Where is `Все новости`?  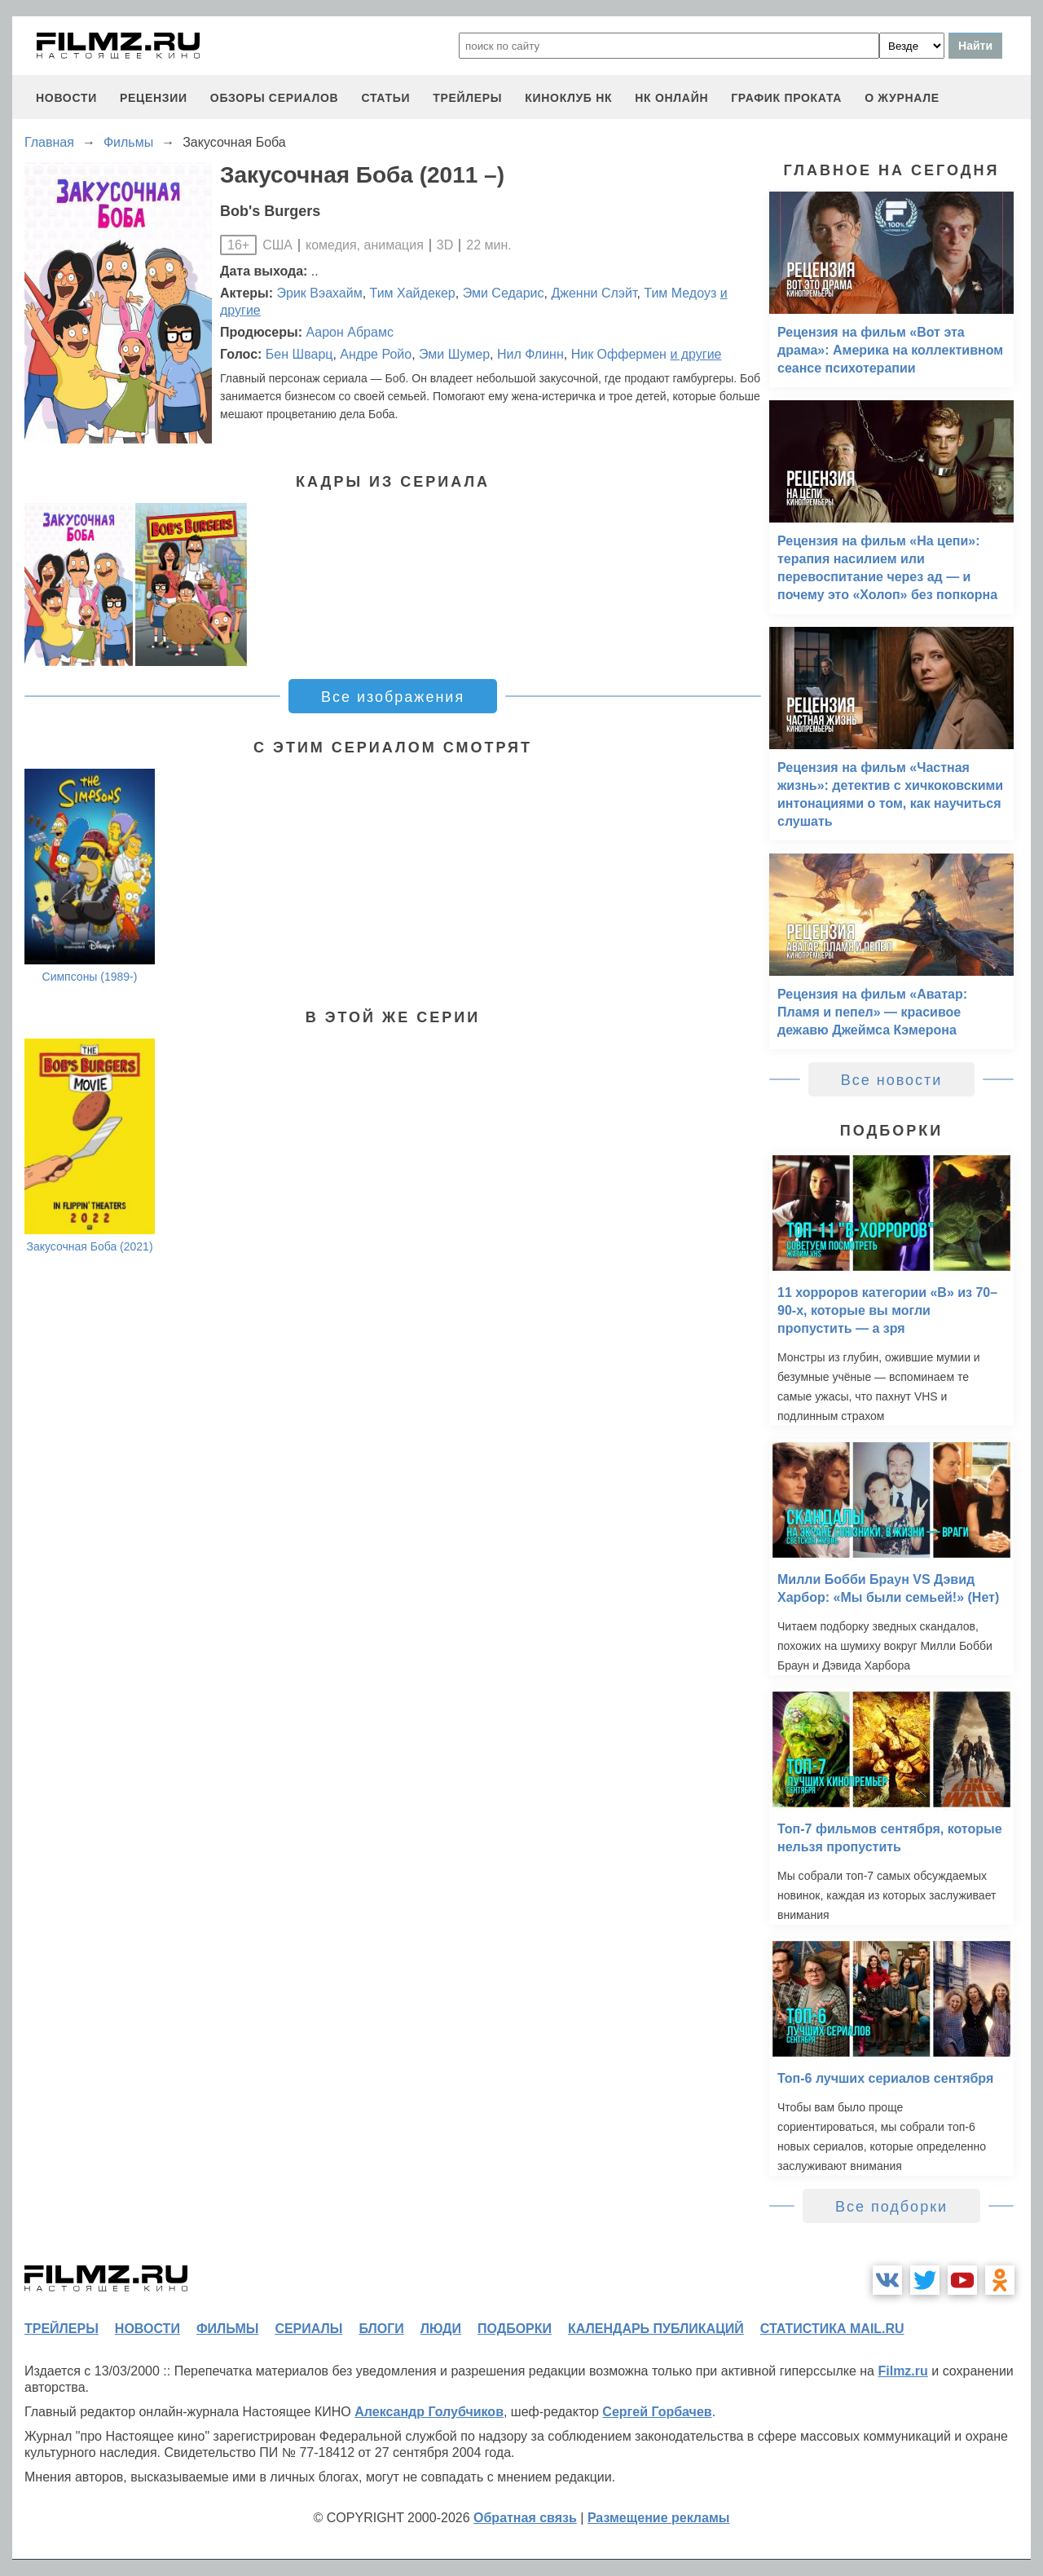
Все новости is located at coordinates (892, 1080).